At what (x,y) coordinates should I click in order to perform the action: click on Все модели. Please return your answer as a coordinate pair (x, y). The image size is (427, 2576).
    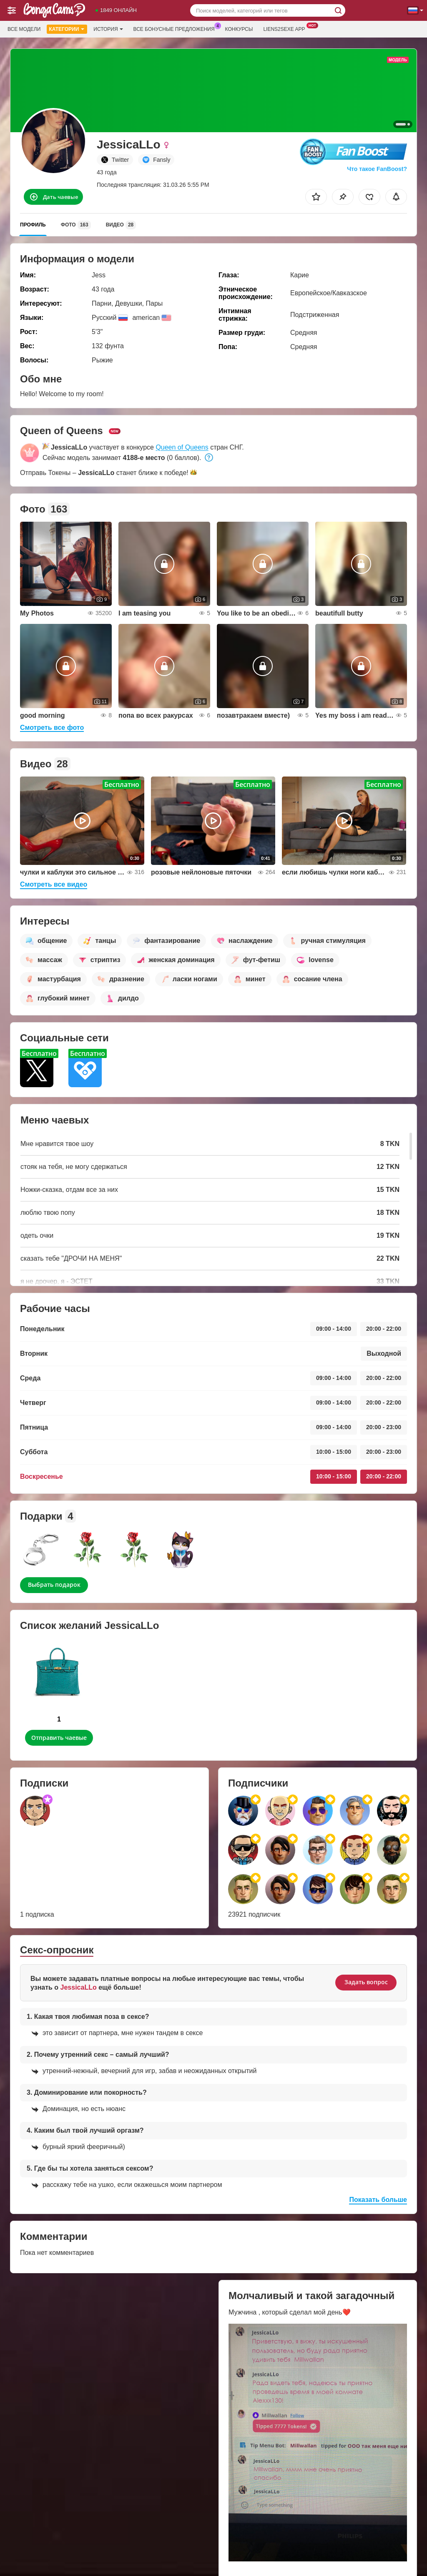
    Looking at the image, I should click on (24, 29).